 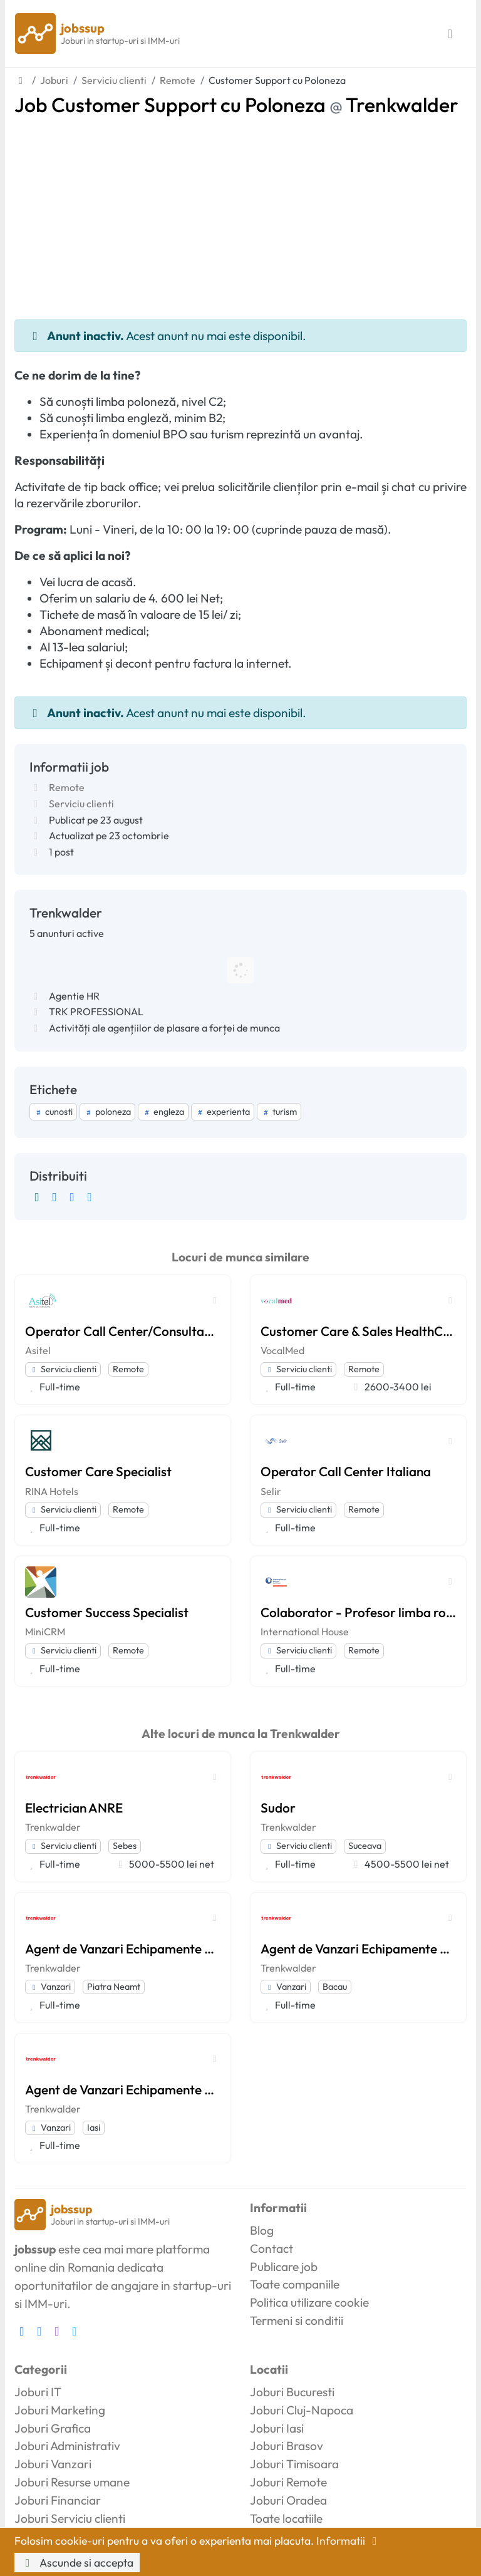 What do you see at coordinates (286, 2518) in the screenshot?
I see `Toate locatiile` at bounding box center [286, 2518].